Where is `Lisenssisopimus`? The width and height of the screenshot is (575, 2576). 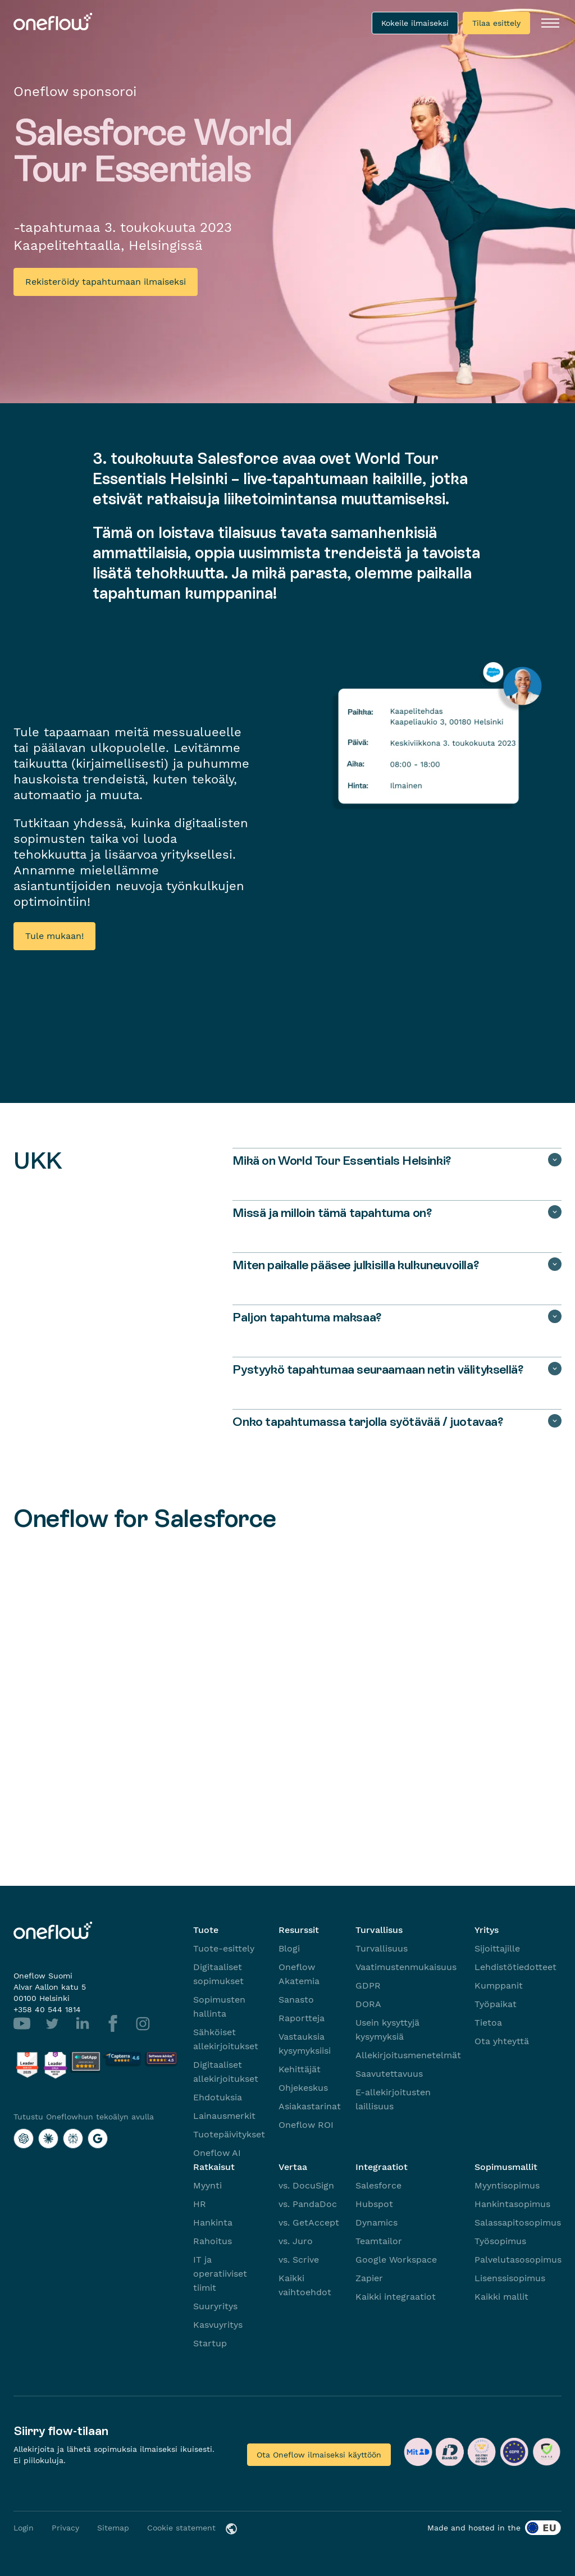
Lisenssisopimus is located at coordinates (509, 2278).